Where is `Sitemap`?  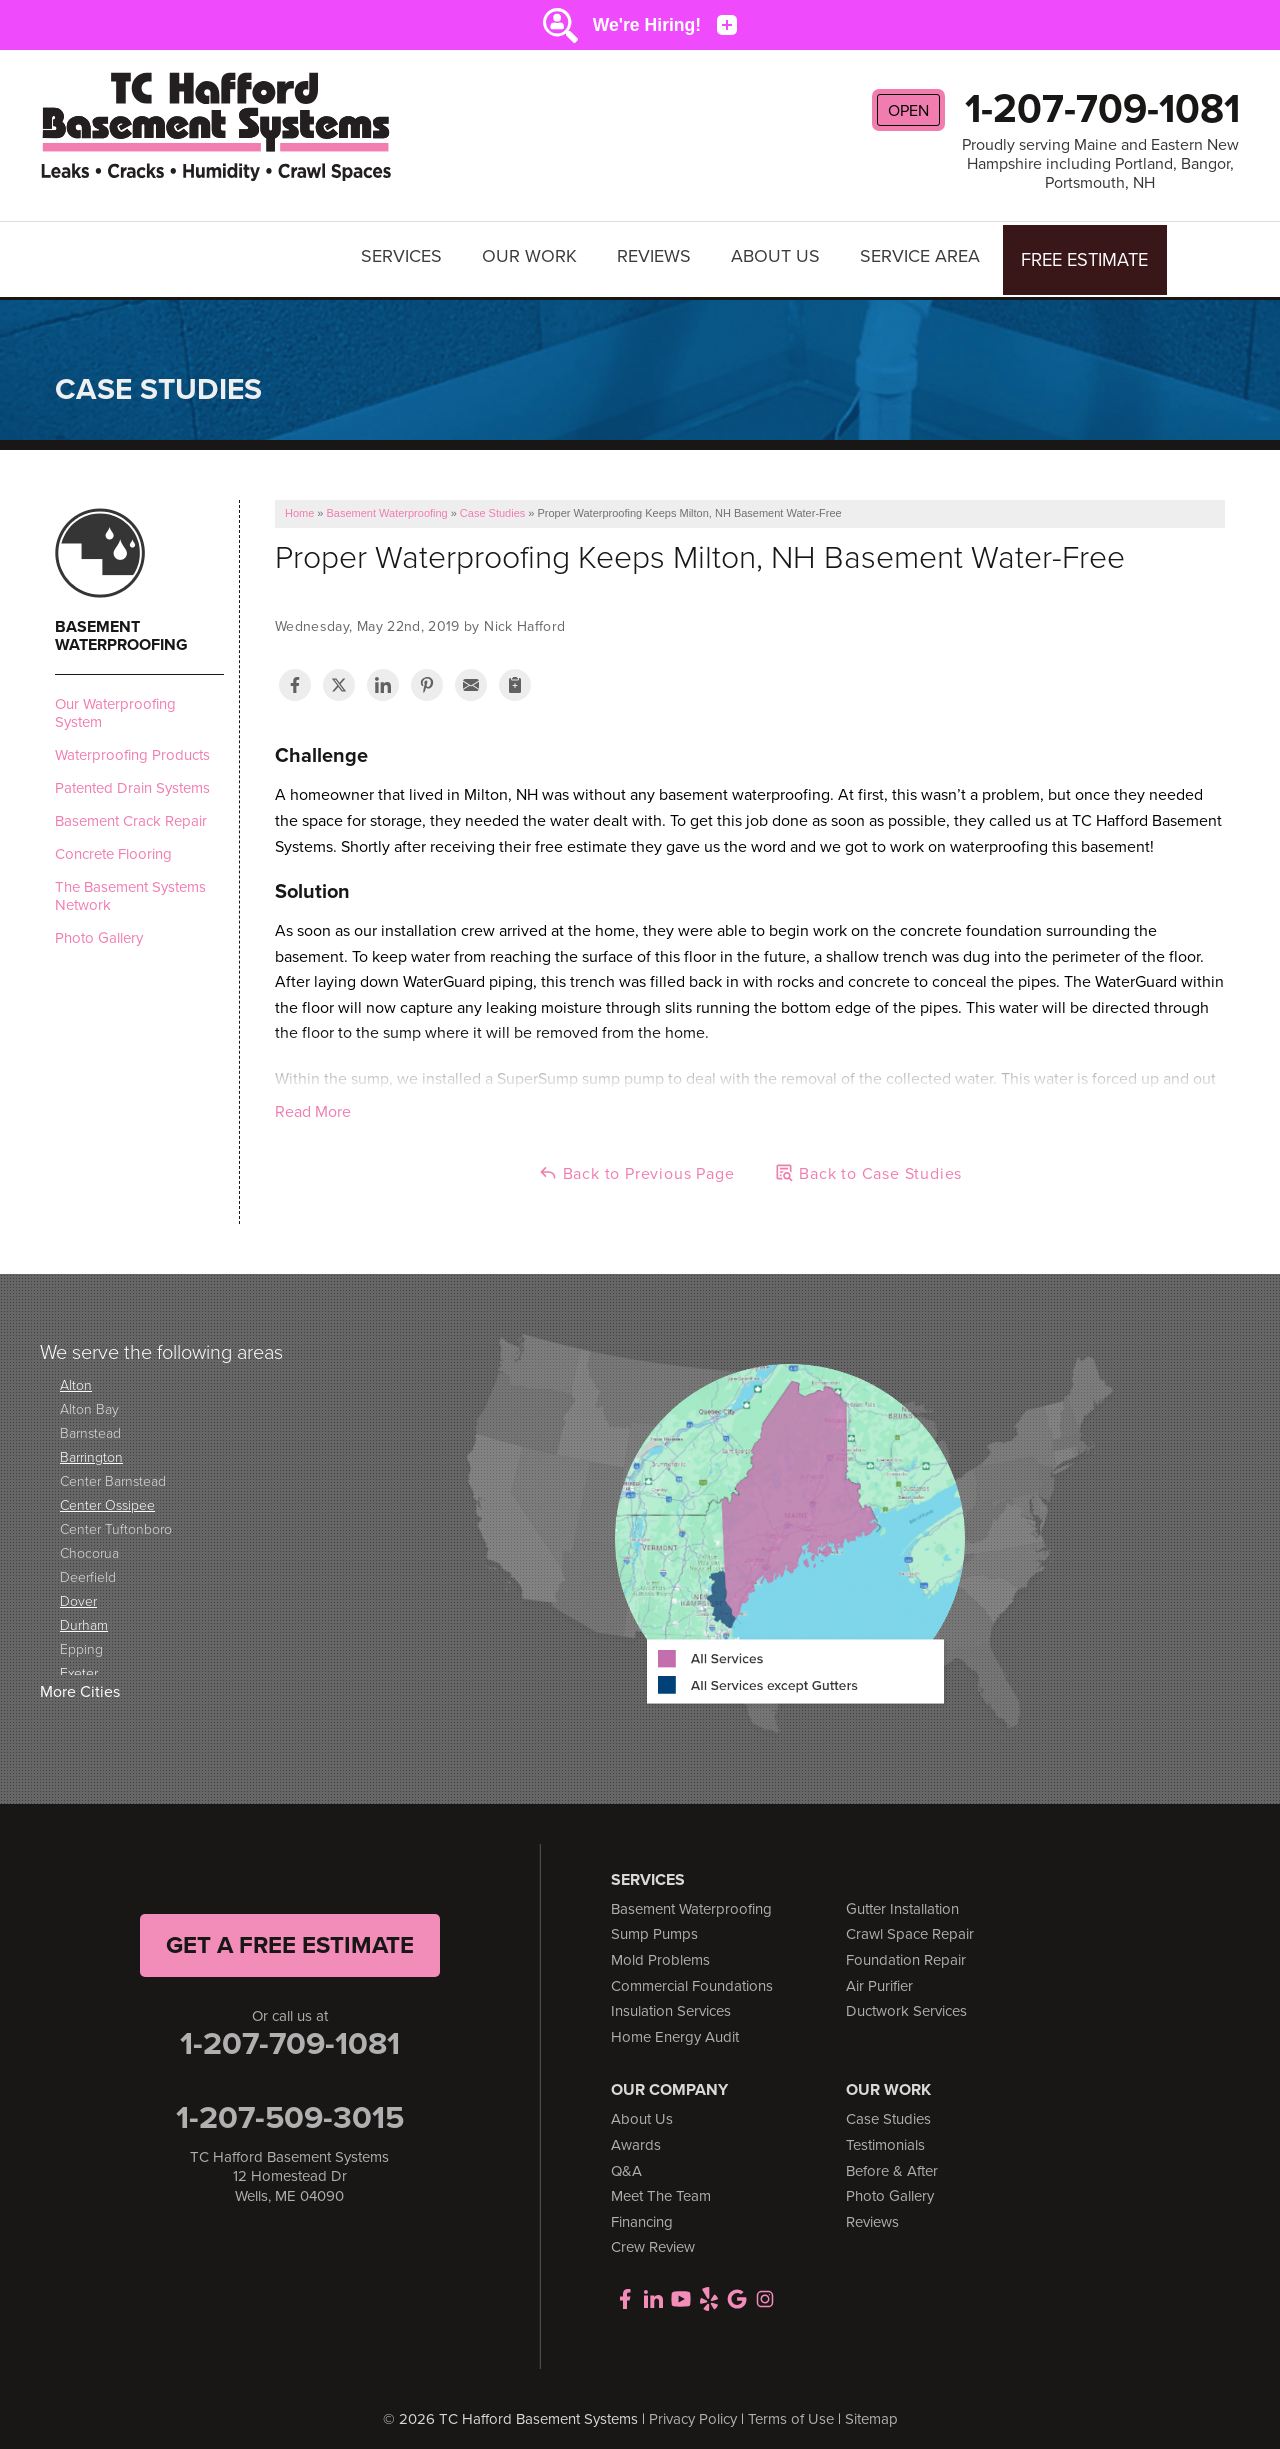 Sitemap is located at coordinates (871, 2409).